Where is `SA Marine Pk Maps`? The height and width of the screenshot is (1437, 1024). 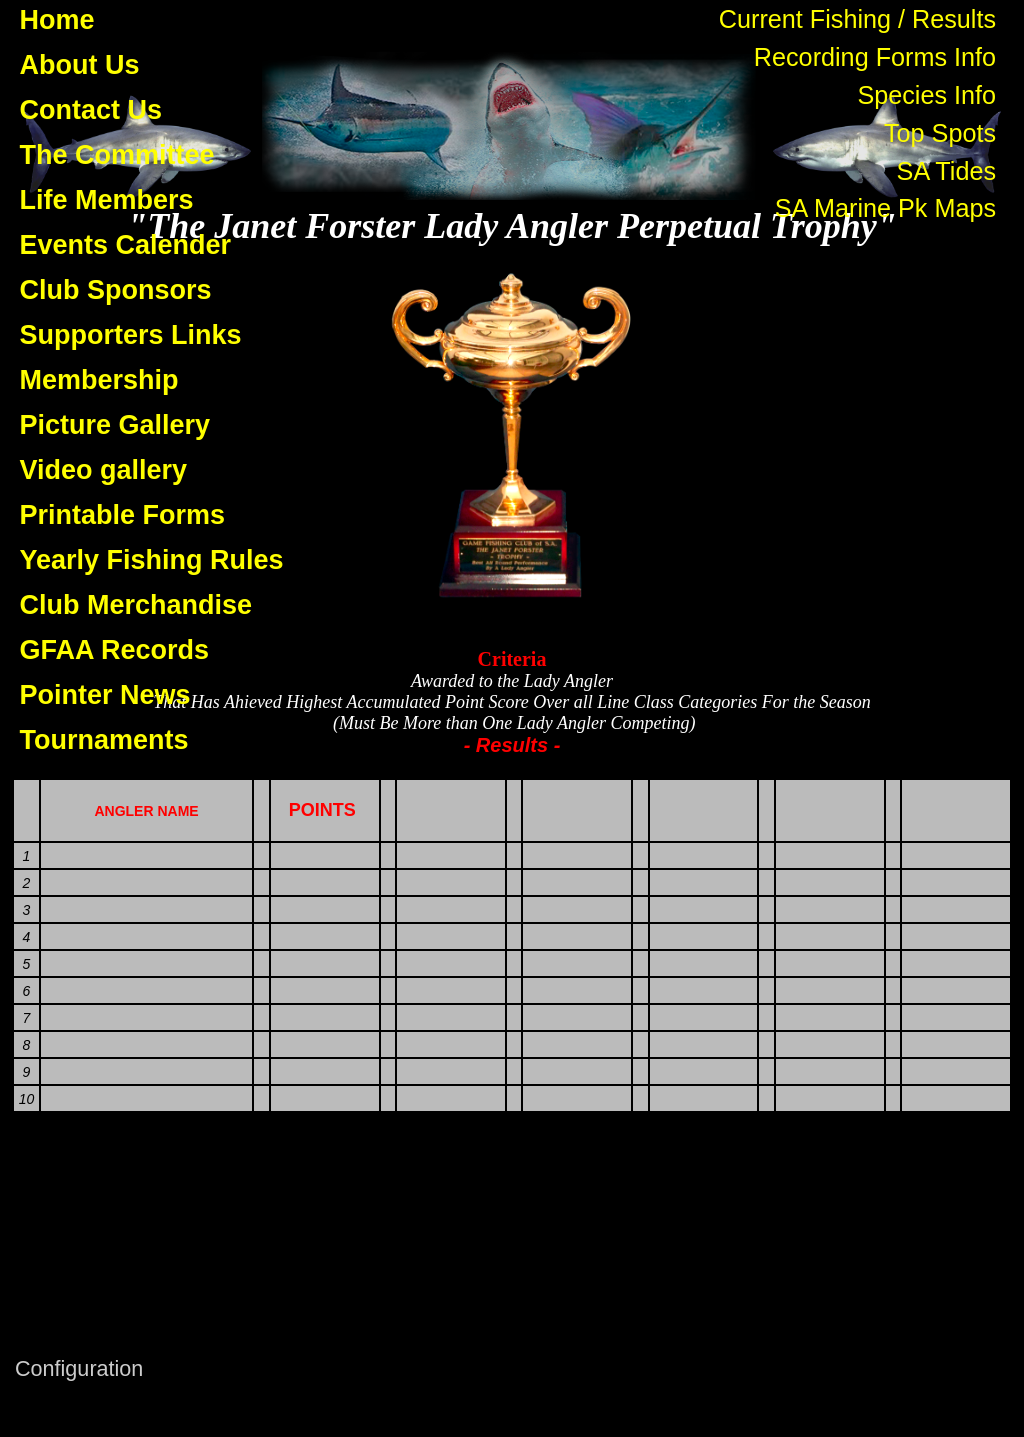 SA Marine Pk Maps is located at coordinates (885, 208).